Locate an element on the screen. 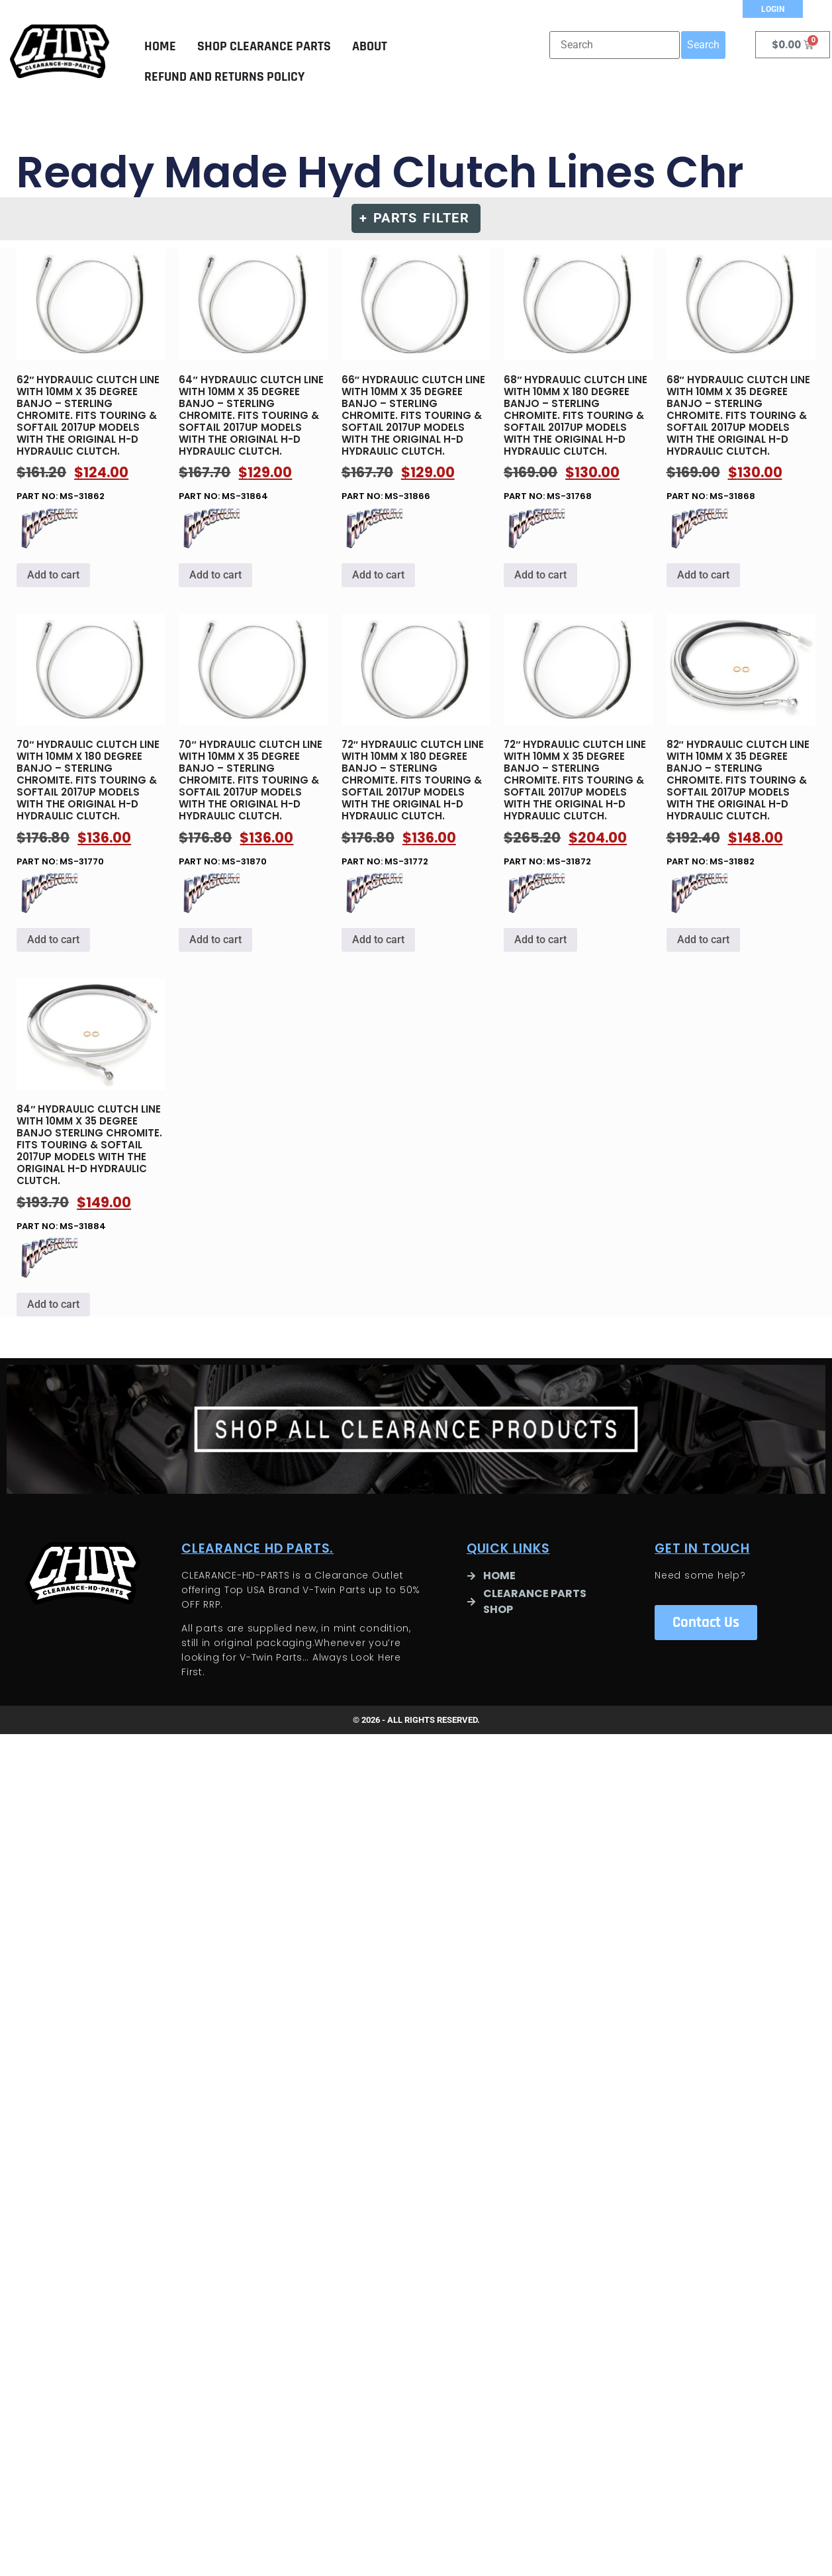 The width and height of the screenshot is (832, 2576). Part no: MS-31862 is located at coordinates (91, 380).